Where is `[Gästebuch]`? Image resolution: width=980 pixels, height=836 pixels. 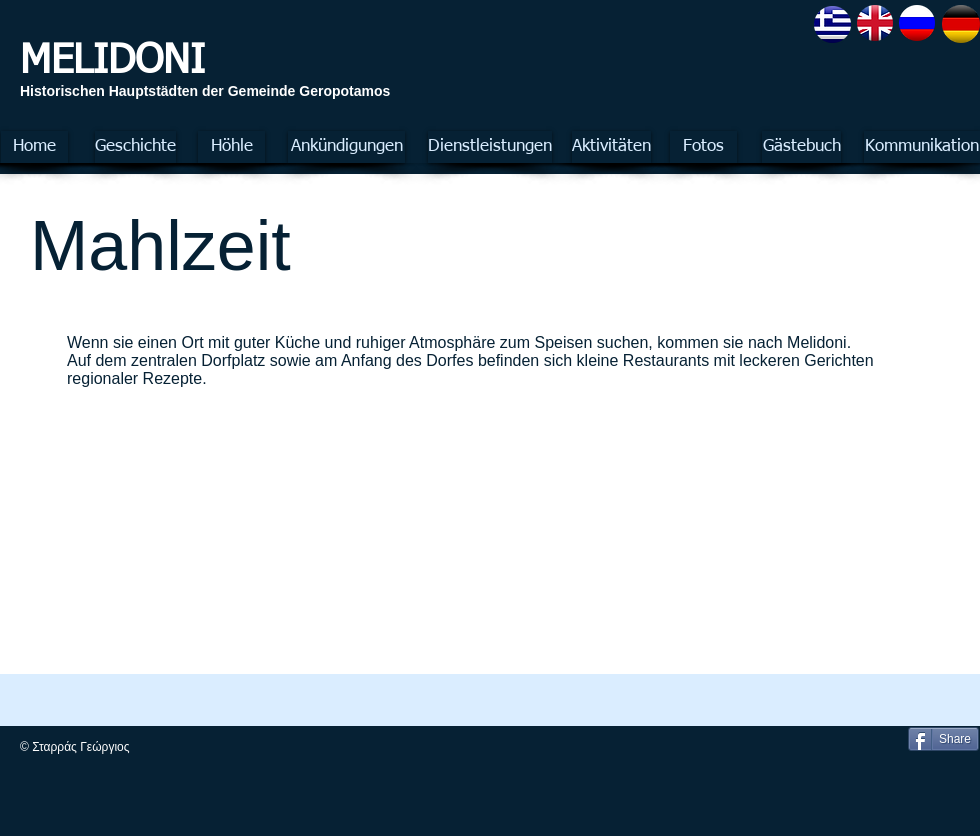
[Gästebuch] is located at coordinates (801, 147).